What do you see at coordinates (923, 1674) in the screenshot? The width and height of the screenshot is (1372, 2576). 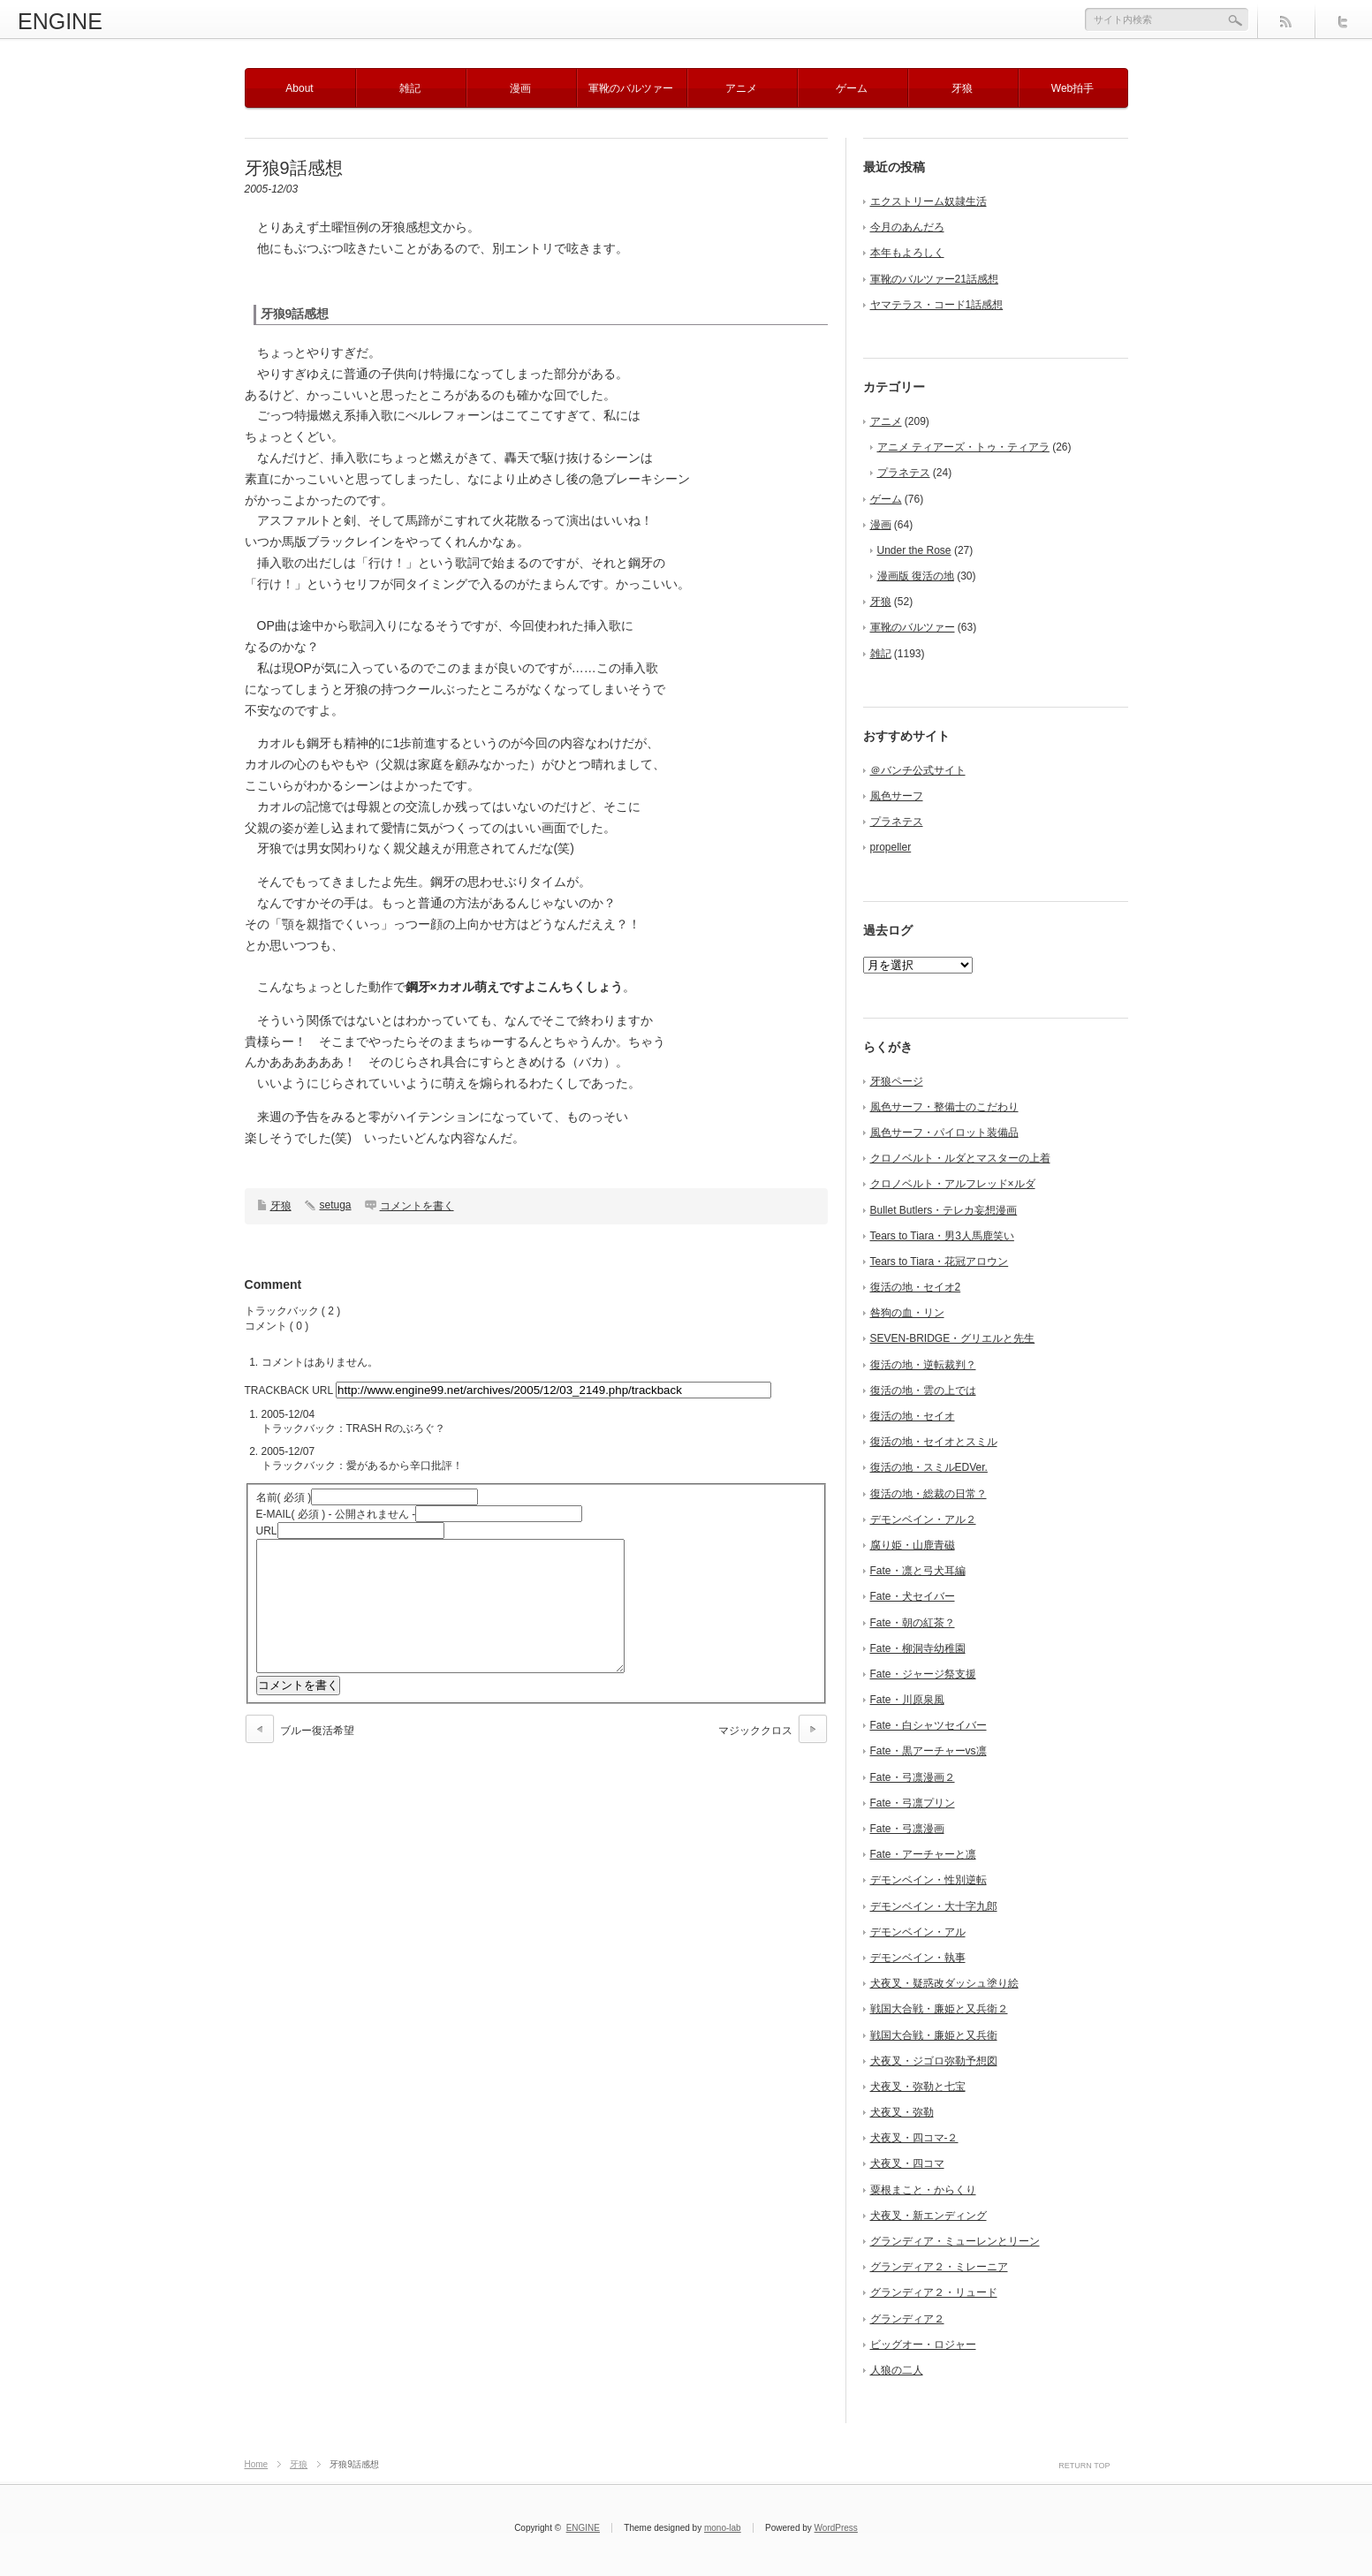 I see `Fate・ジャージ祭支援` at bounding box center [923, 1674].